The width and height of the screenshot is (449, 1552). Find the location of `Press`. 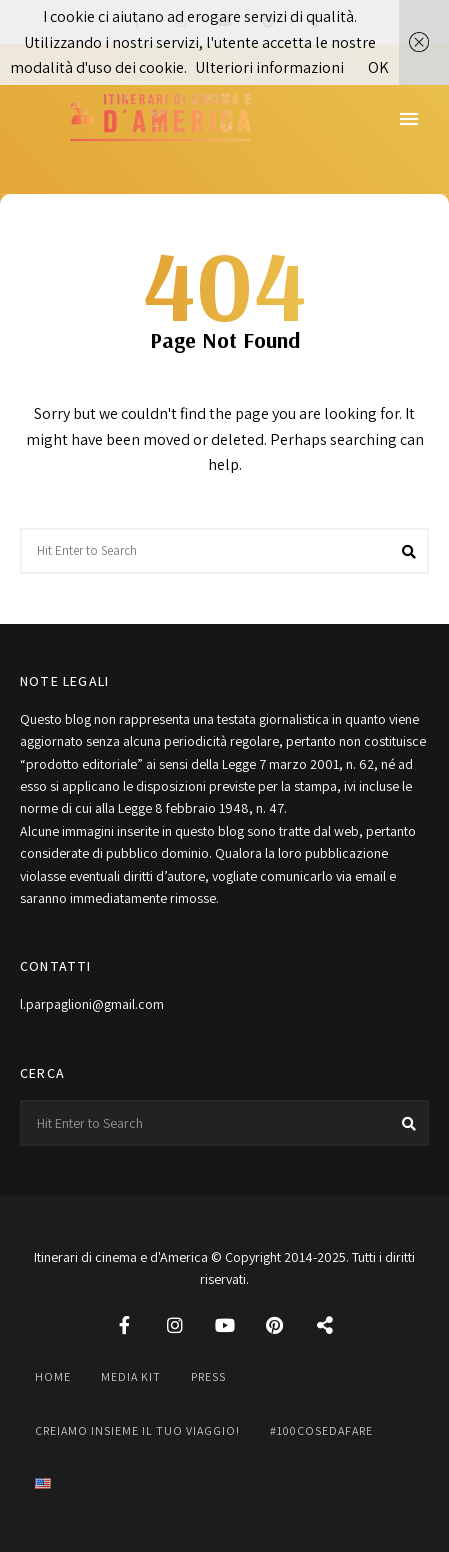

Press is located at coordinates (208, 1376).